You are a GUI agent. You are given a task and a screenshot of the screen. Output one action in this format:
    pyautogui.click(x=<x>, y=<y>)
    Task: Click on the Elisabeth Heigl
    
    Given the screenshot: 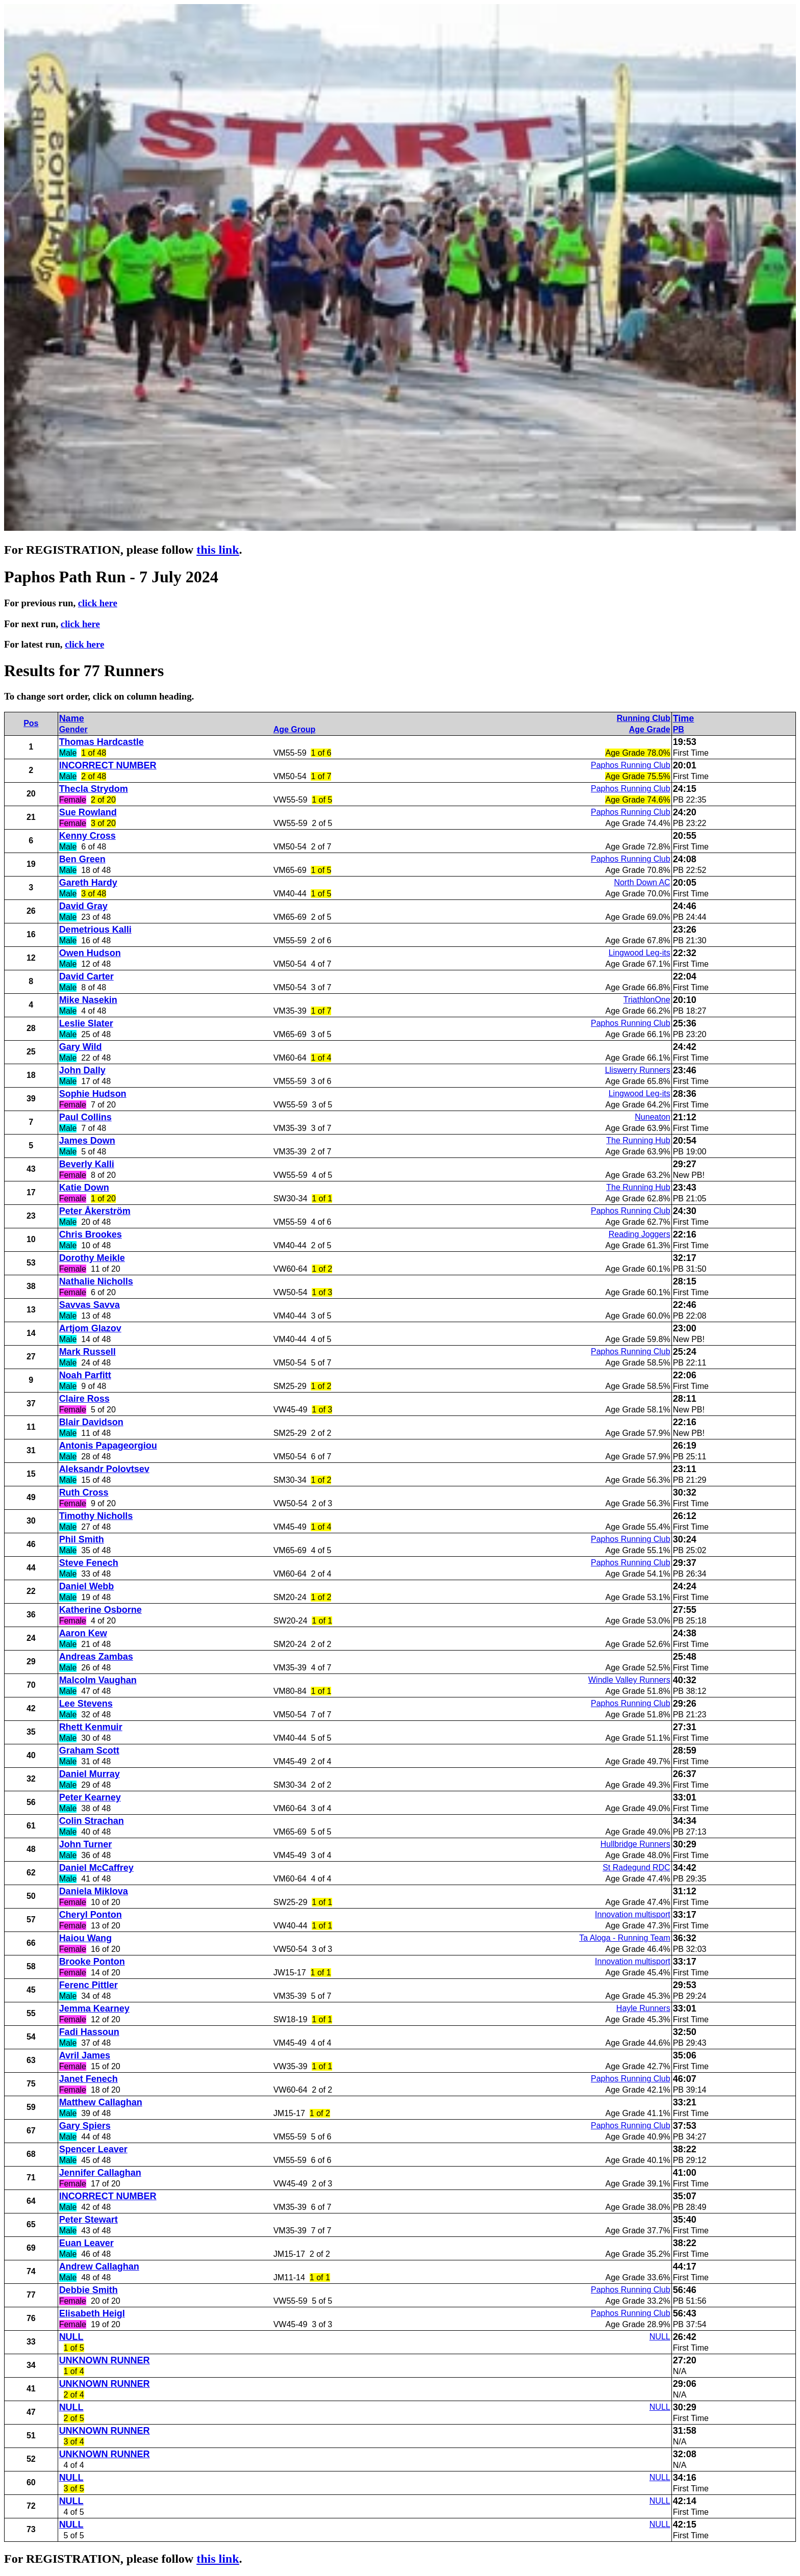 What is the action you would take?
    pyautogui.click(x=92, y=2313)
    